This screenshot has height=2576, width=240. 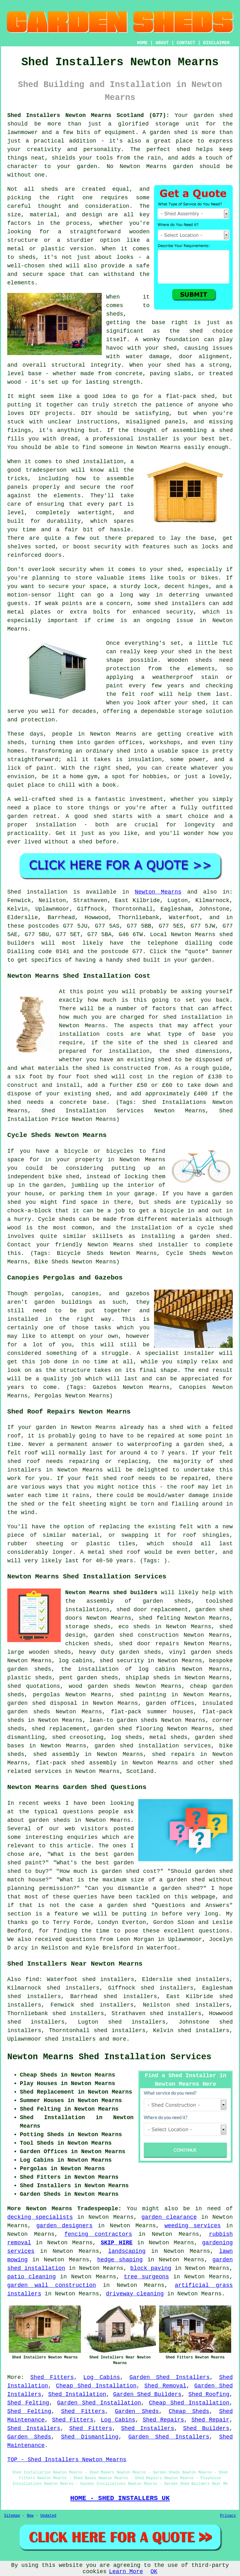 What do you see at coordinates (189, 2411) in the screenshot?
I see `Cheap Sheds` at bounding box center [189, 2411].